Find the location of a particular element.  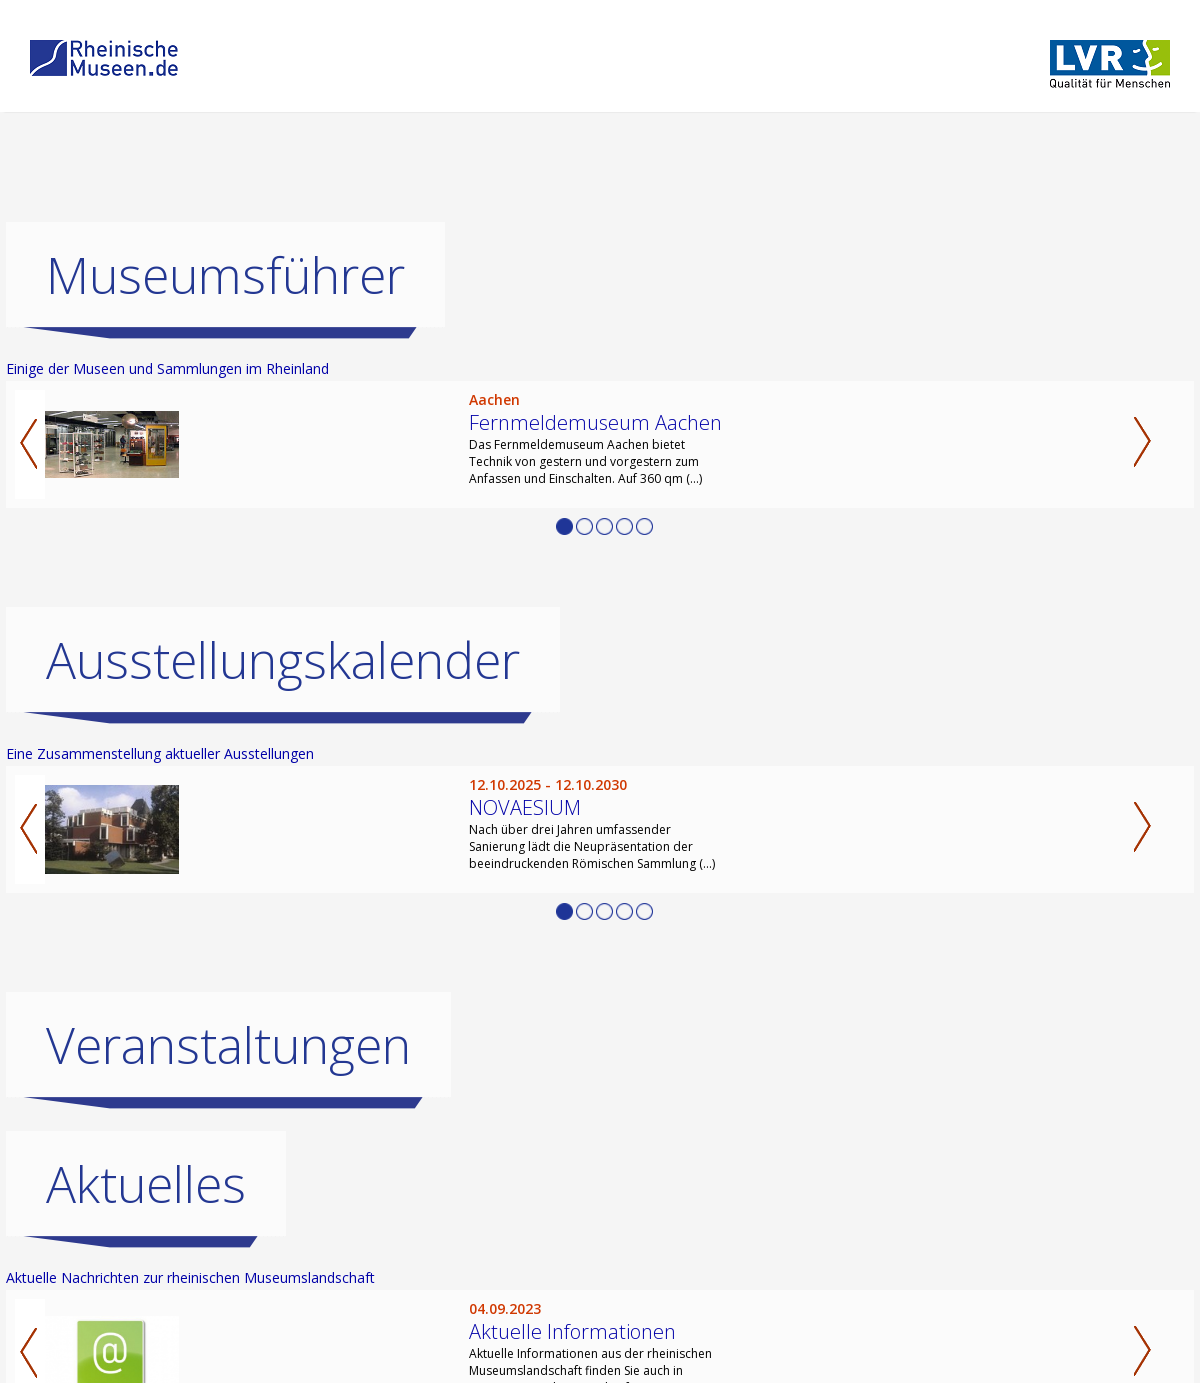

Veranstaltungen is located at coordinates (228, 1045).